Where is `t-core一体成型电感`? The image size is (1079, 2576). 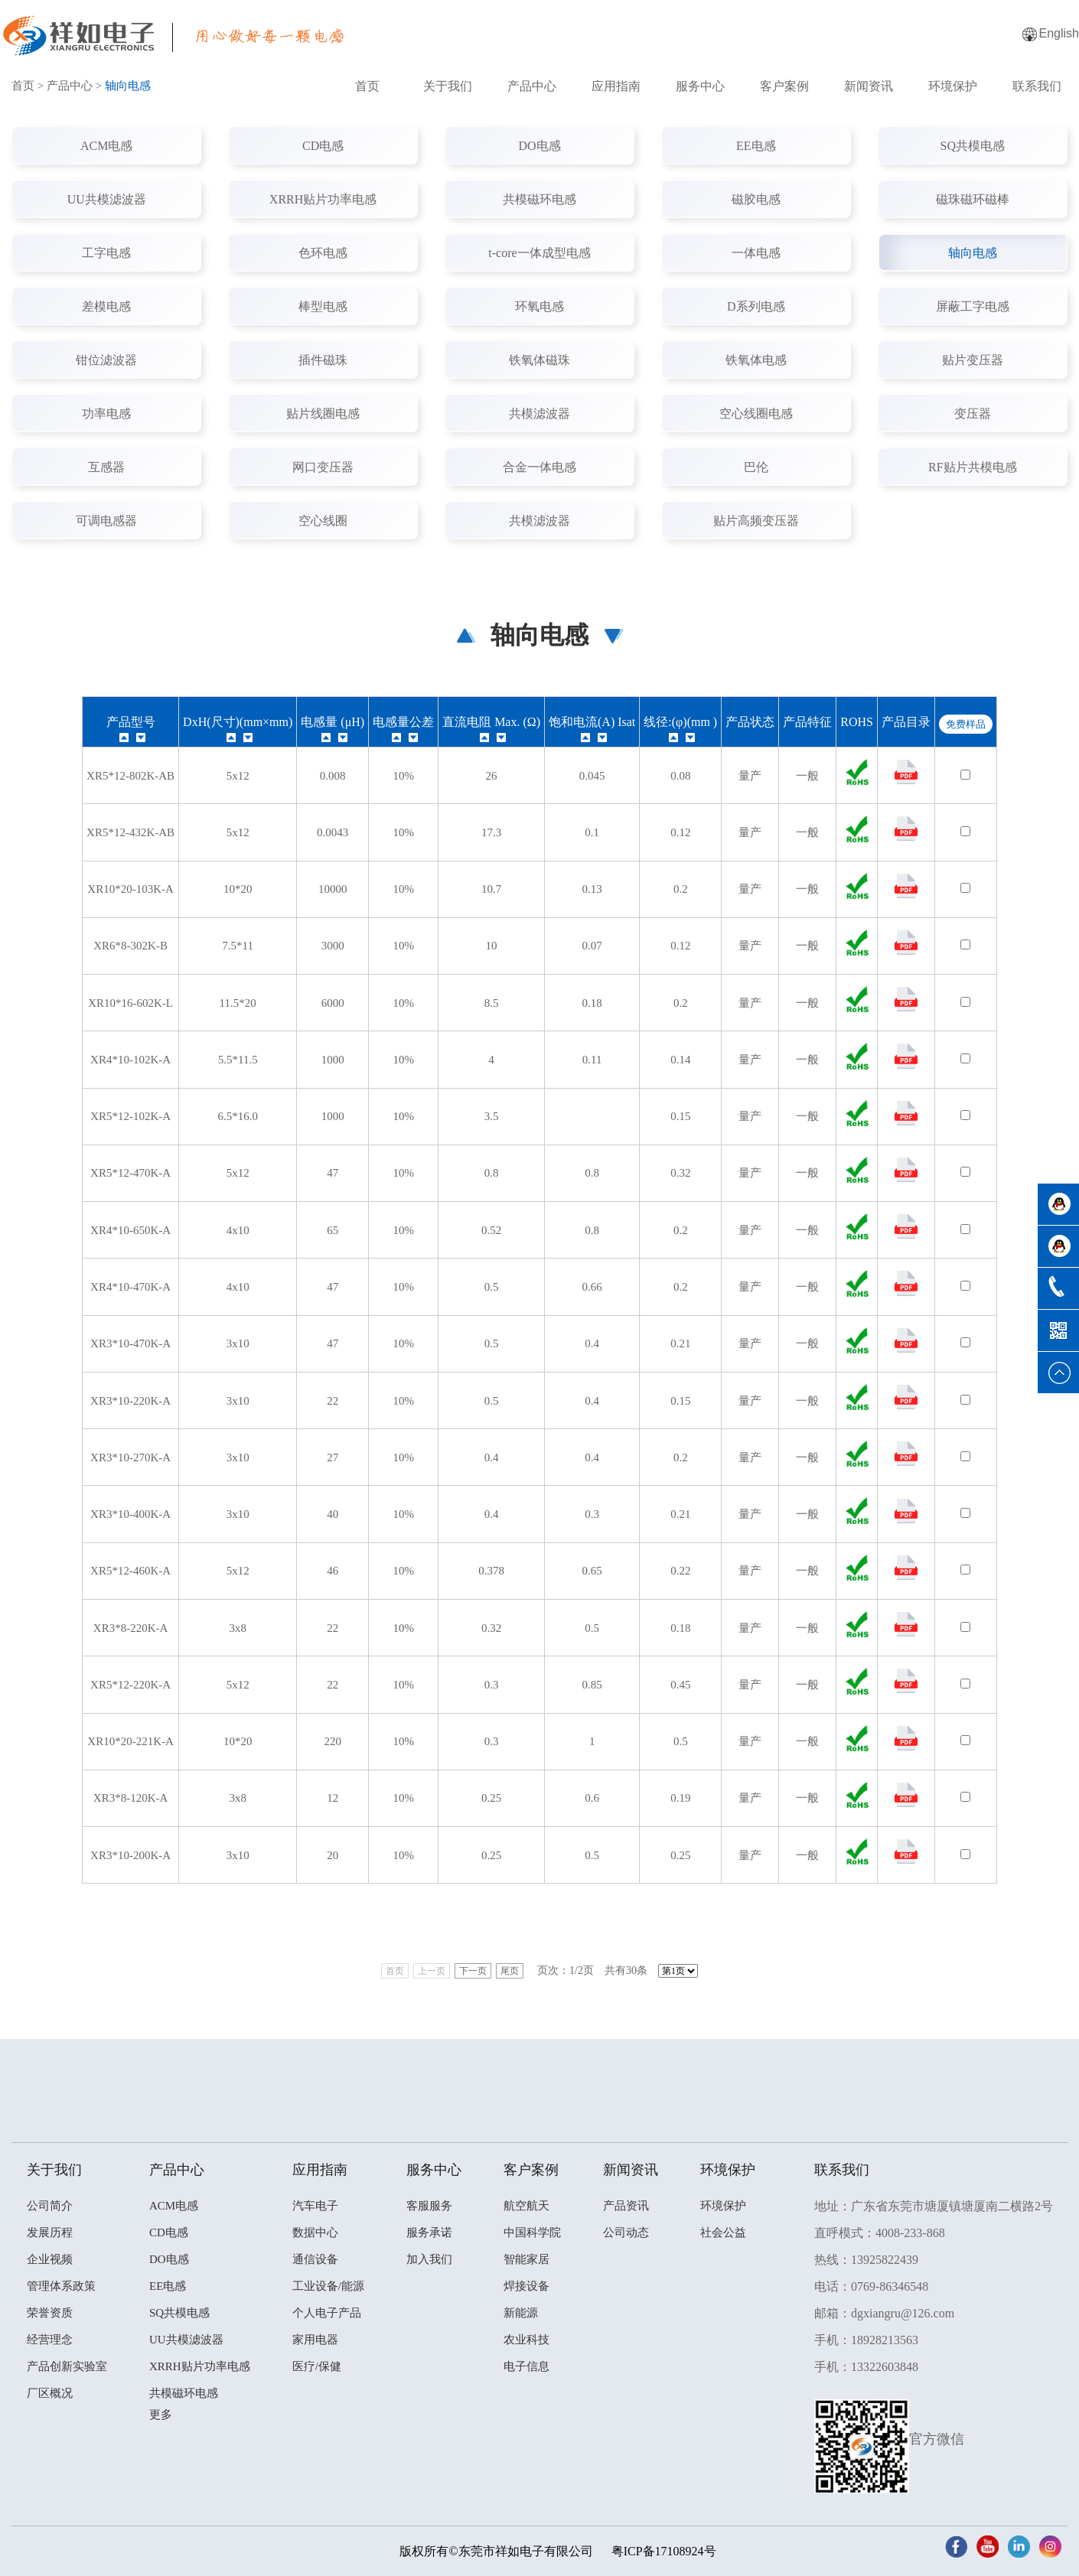
t-core一体成型电感 is located at coordinates (539, 252).